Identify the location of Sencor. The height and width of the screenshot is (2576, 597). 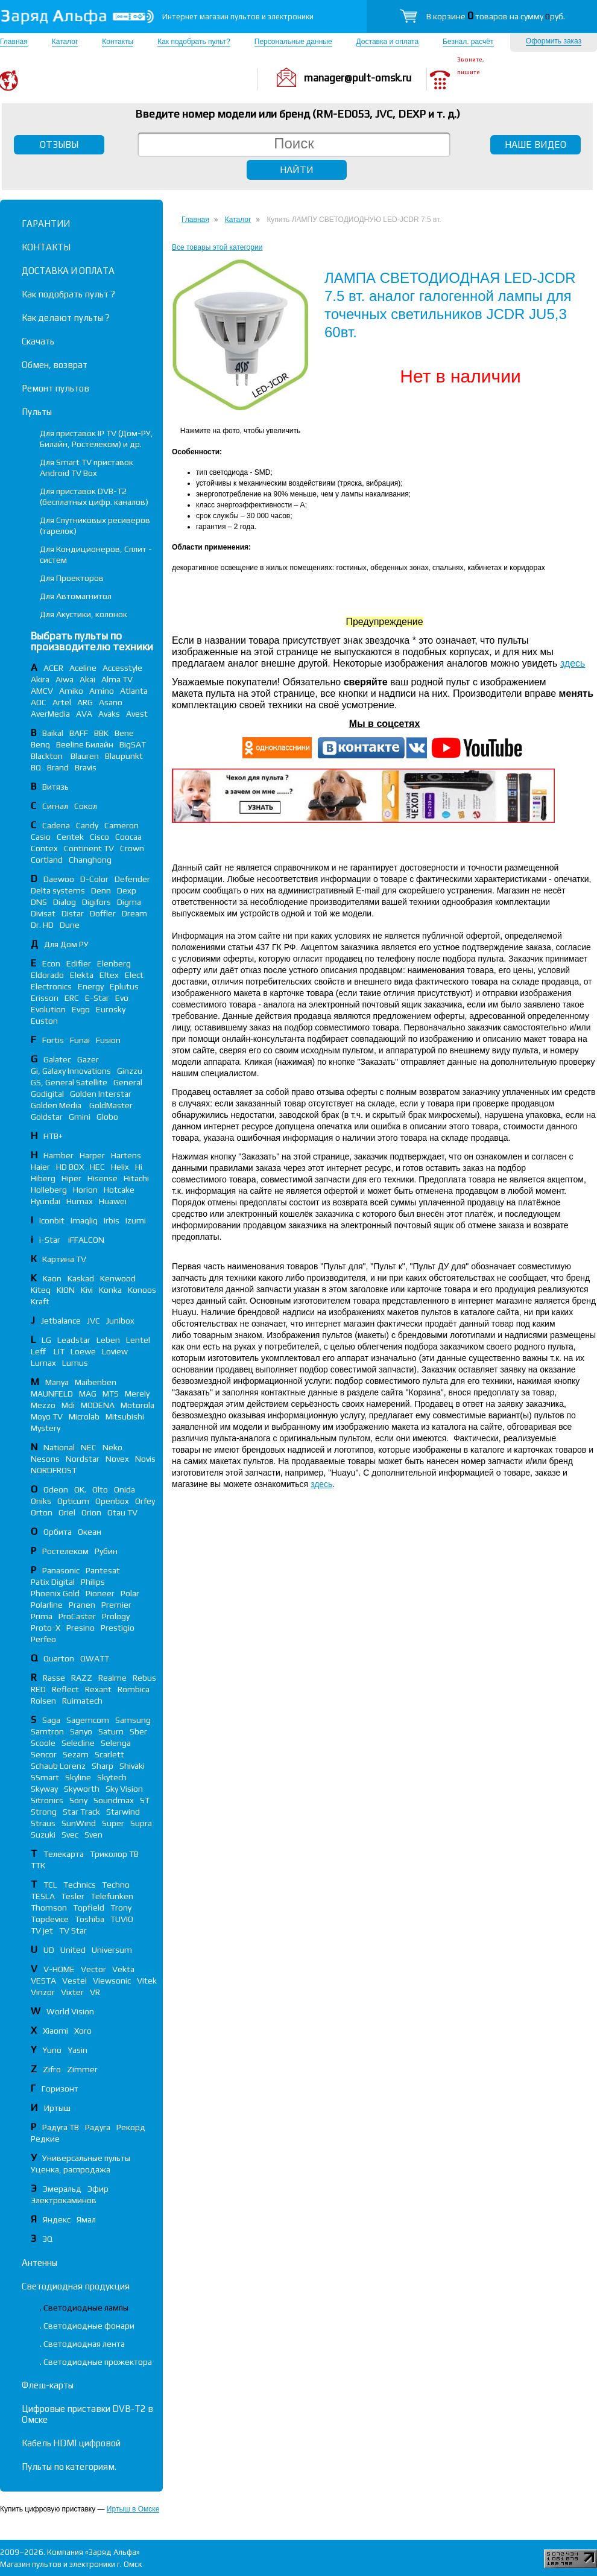
(44, 1754).